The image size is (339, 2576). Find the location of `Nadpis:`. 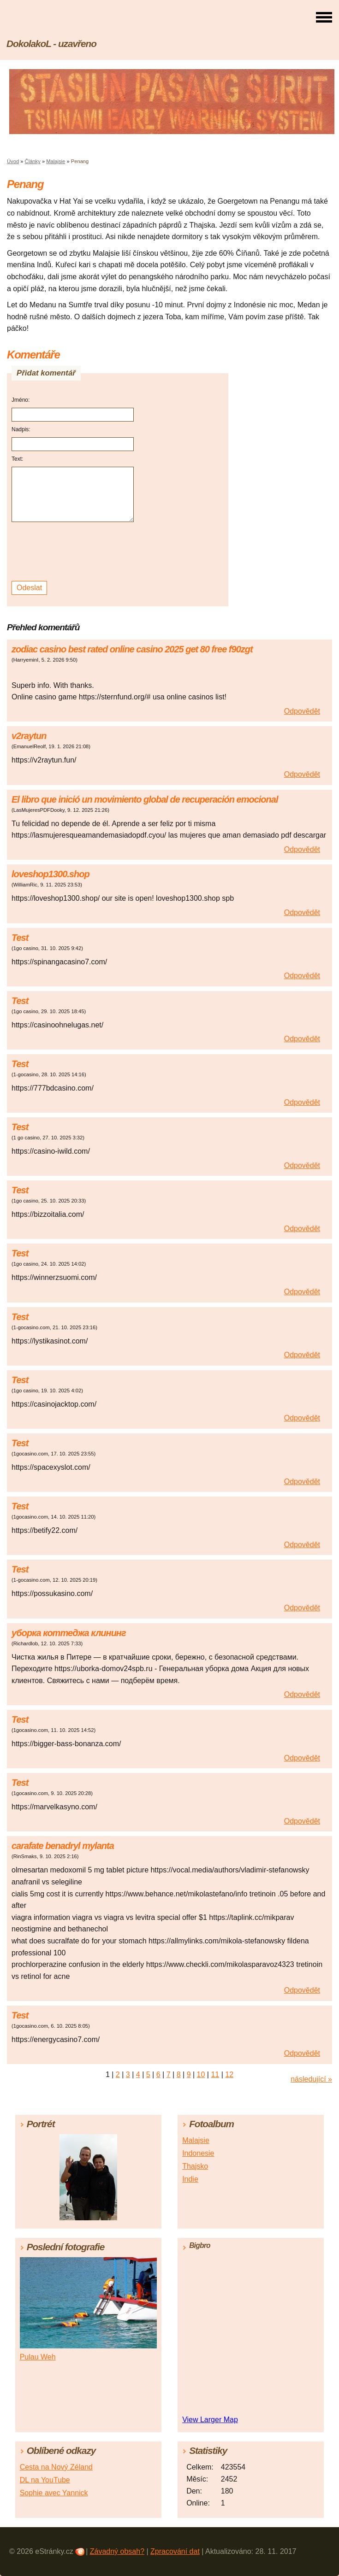

Nadpis: is located at coordinates (21, 429).